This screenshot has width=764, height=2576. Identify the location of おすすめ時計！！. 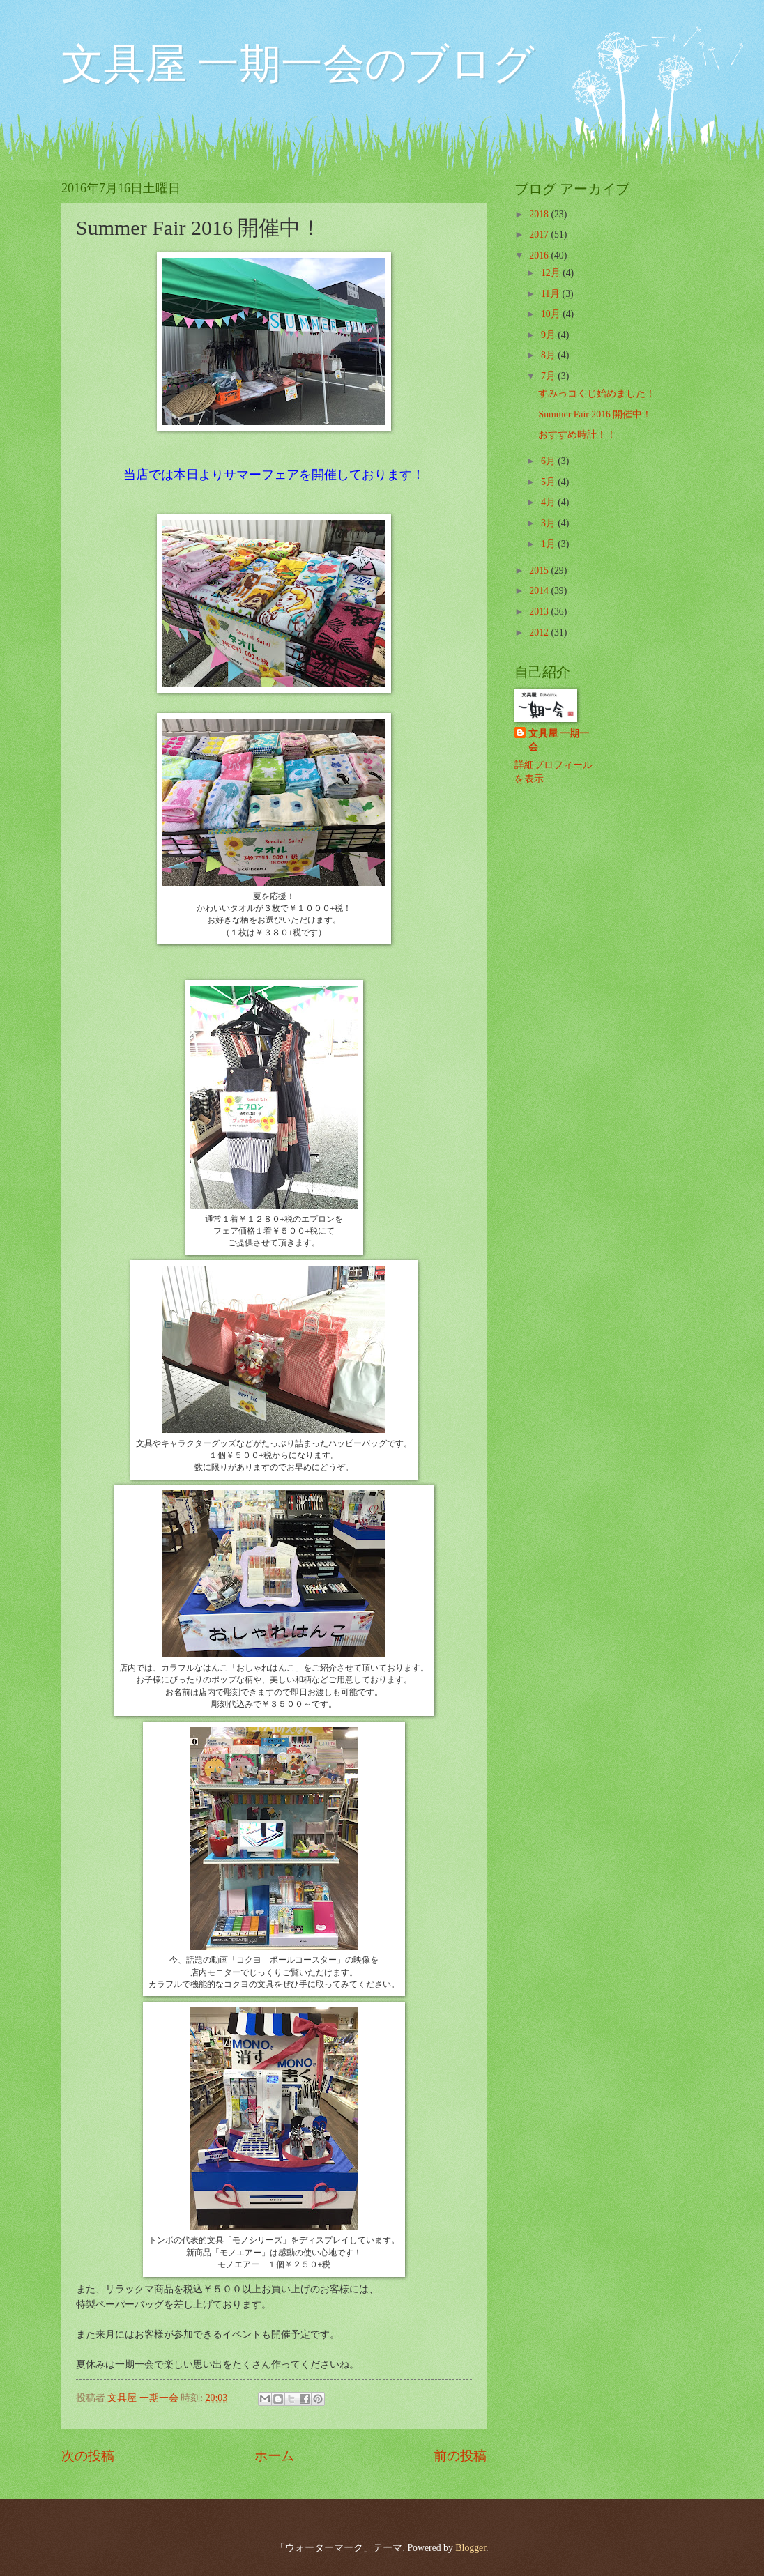
(577, 434).